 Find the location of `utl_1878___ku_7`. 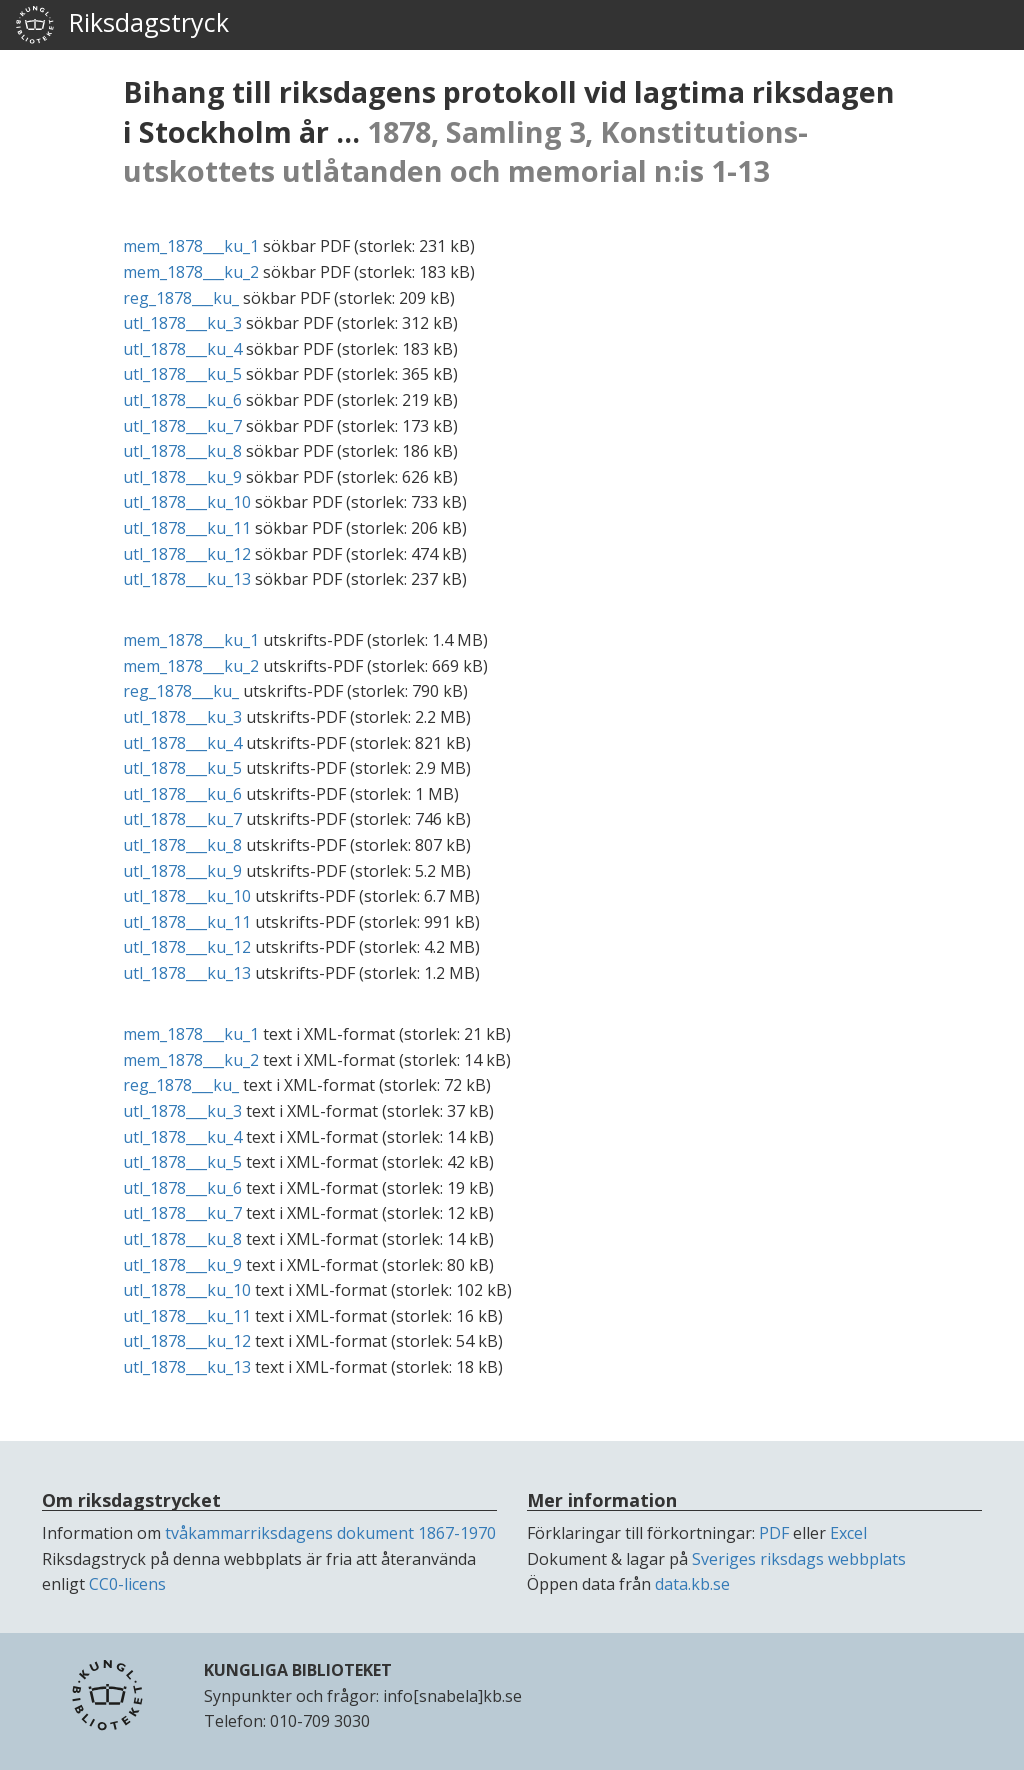

utl_1878___ku_7 is located at coordinates (182, 426).